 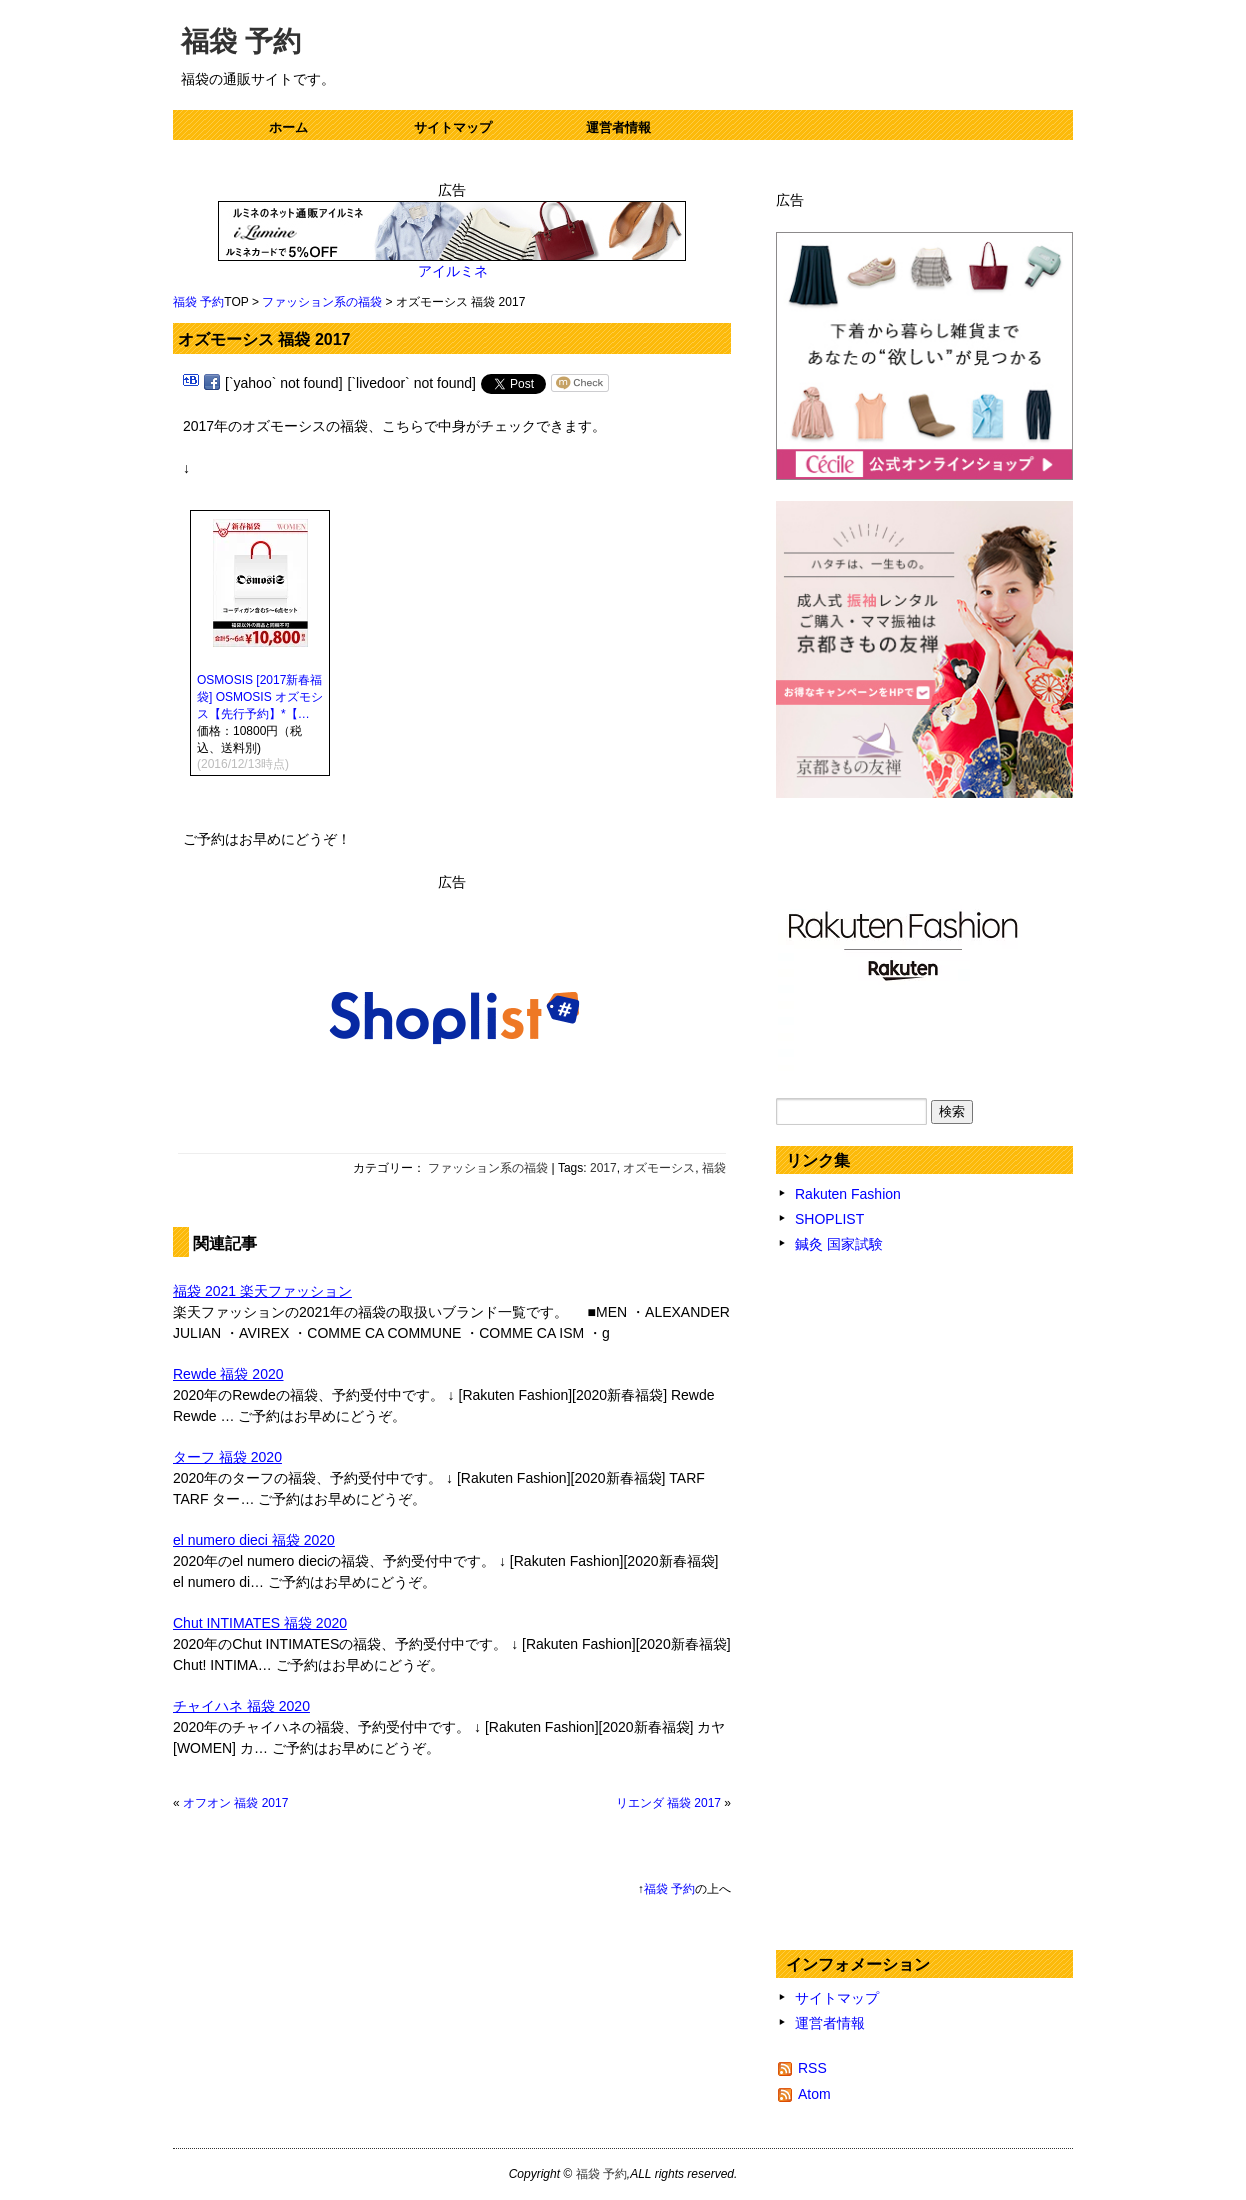 What do you see at coordinates (288, 127) in the screenshot?
I see `ホーム` at bounding box center [288, 127].